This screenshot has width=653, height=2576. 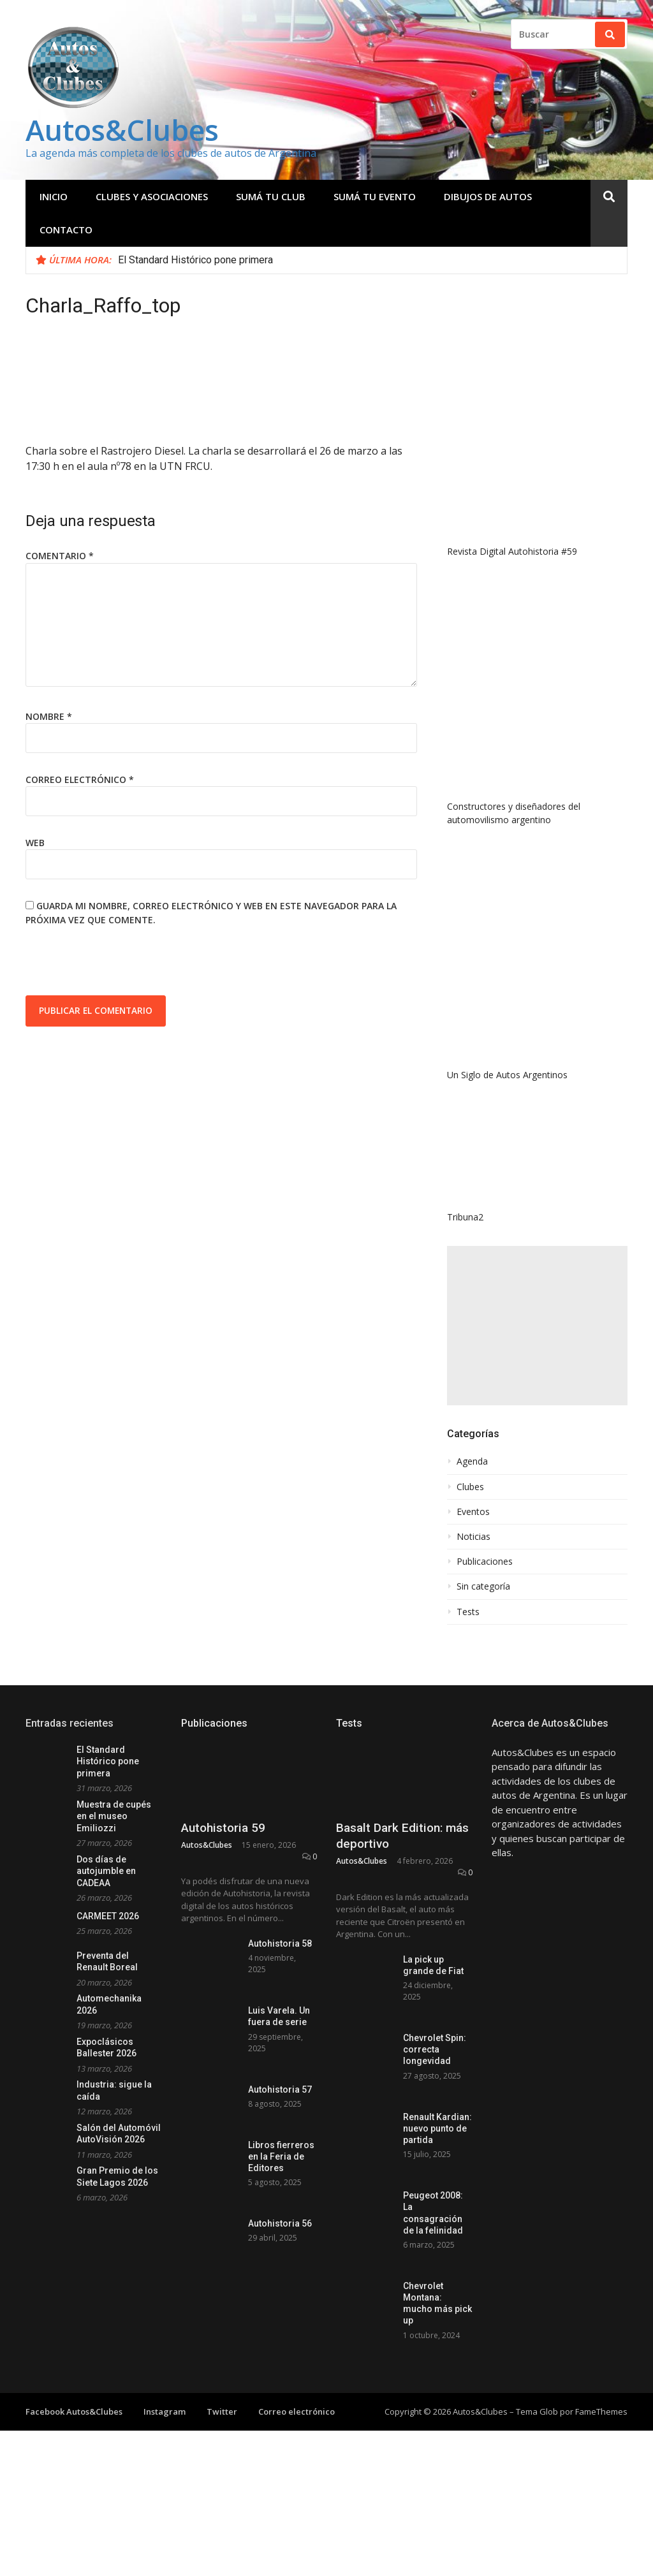 What do you see at coordinates (375, 196) in the screenshot?
I see `Sumá tu evento` at bounding box center [375, 196].